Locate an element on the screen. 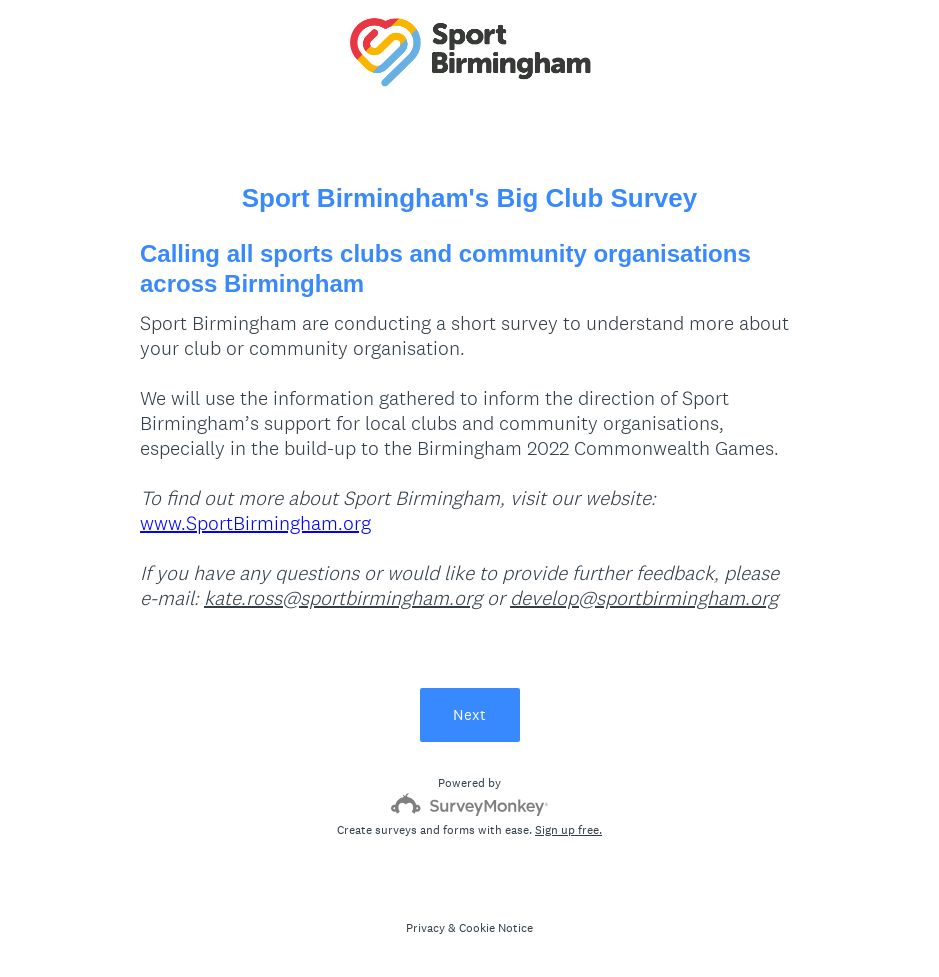 The width and height of the screenshot is (939, 977). Sign up free. is located at coordinates (568, 830).